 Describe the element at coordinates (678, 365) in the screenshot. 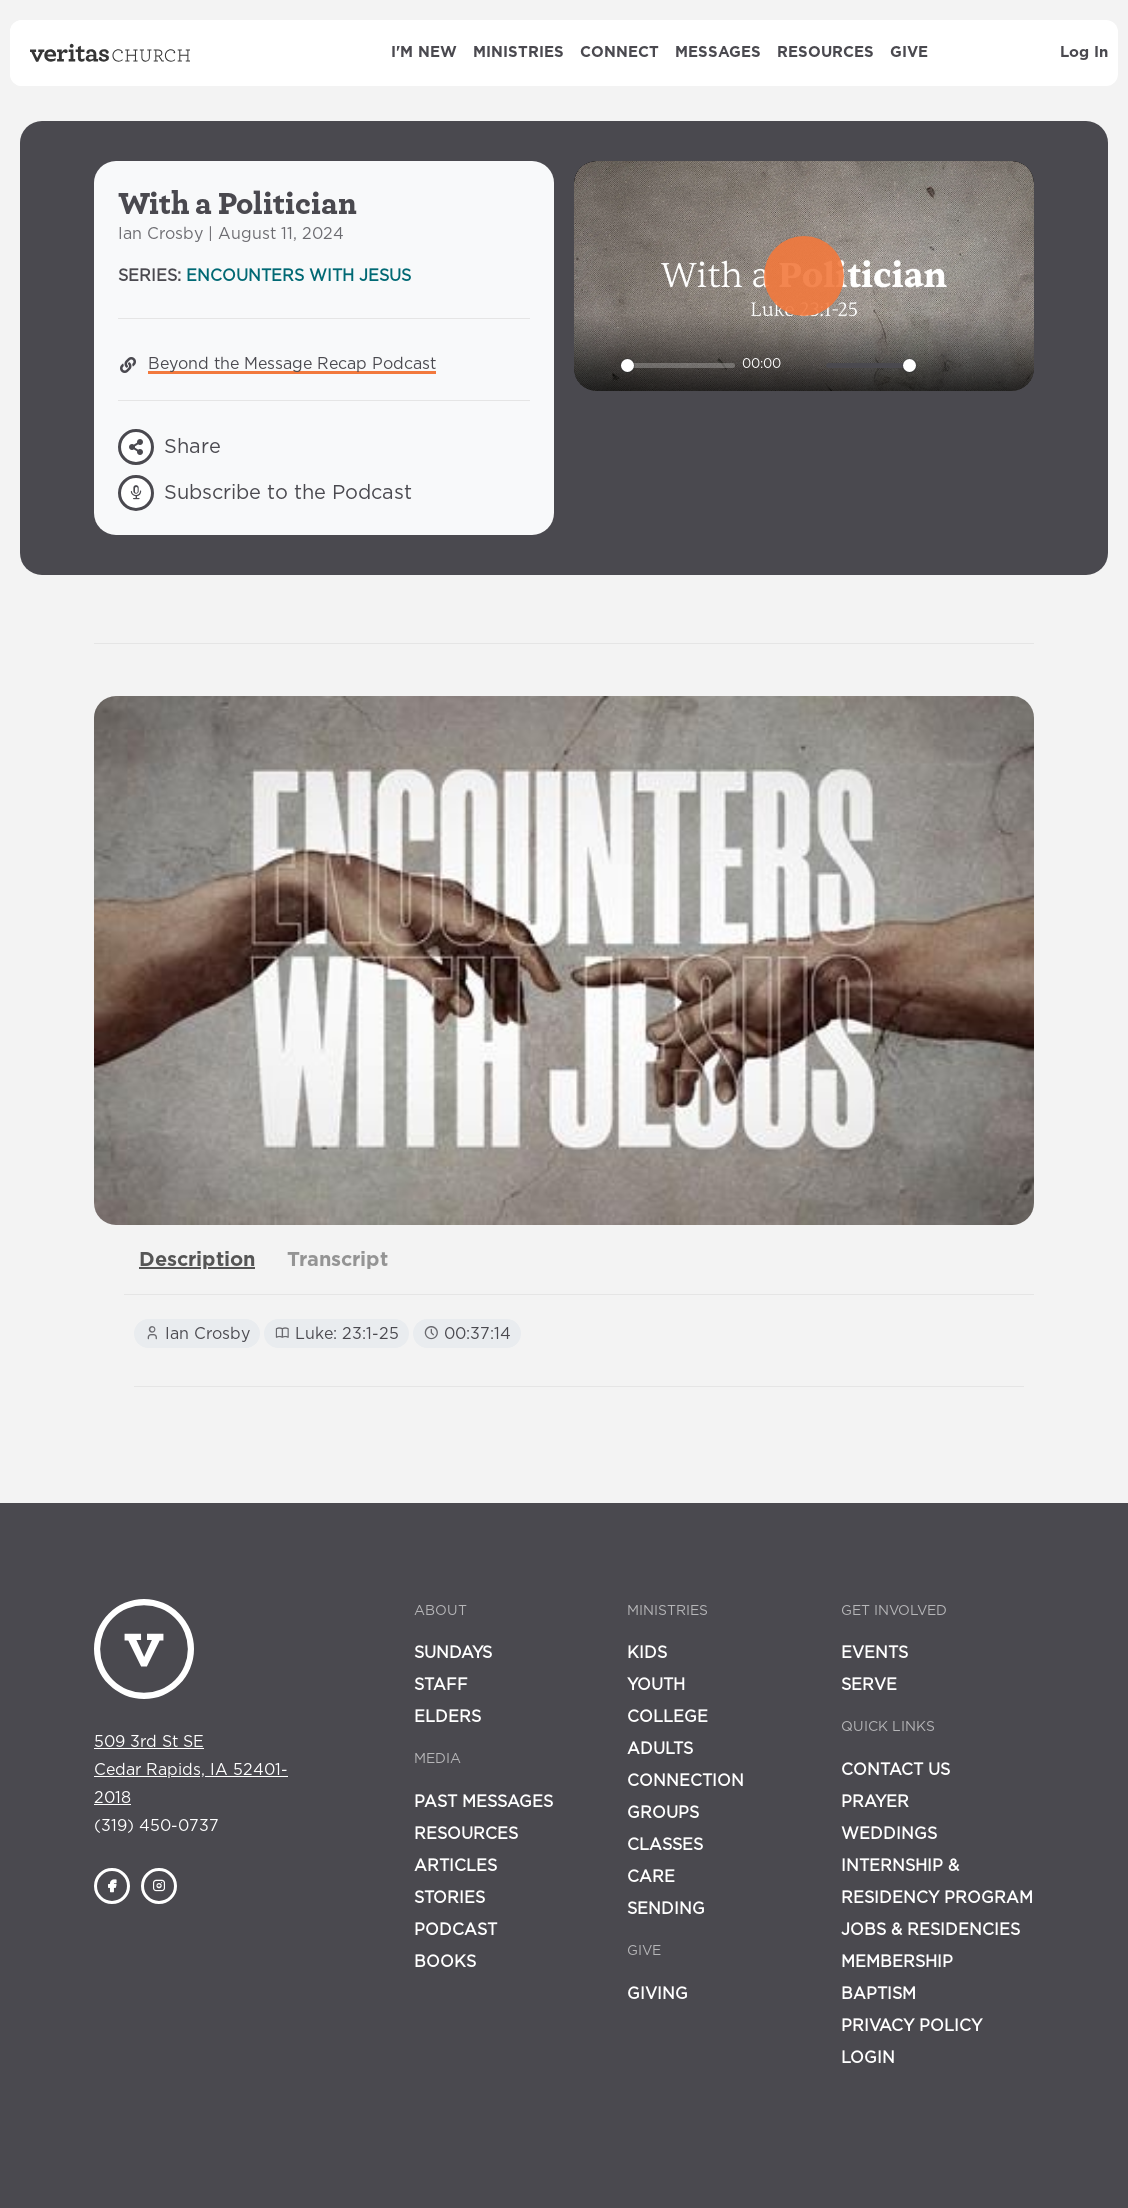

I see `[slider]` at that location.